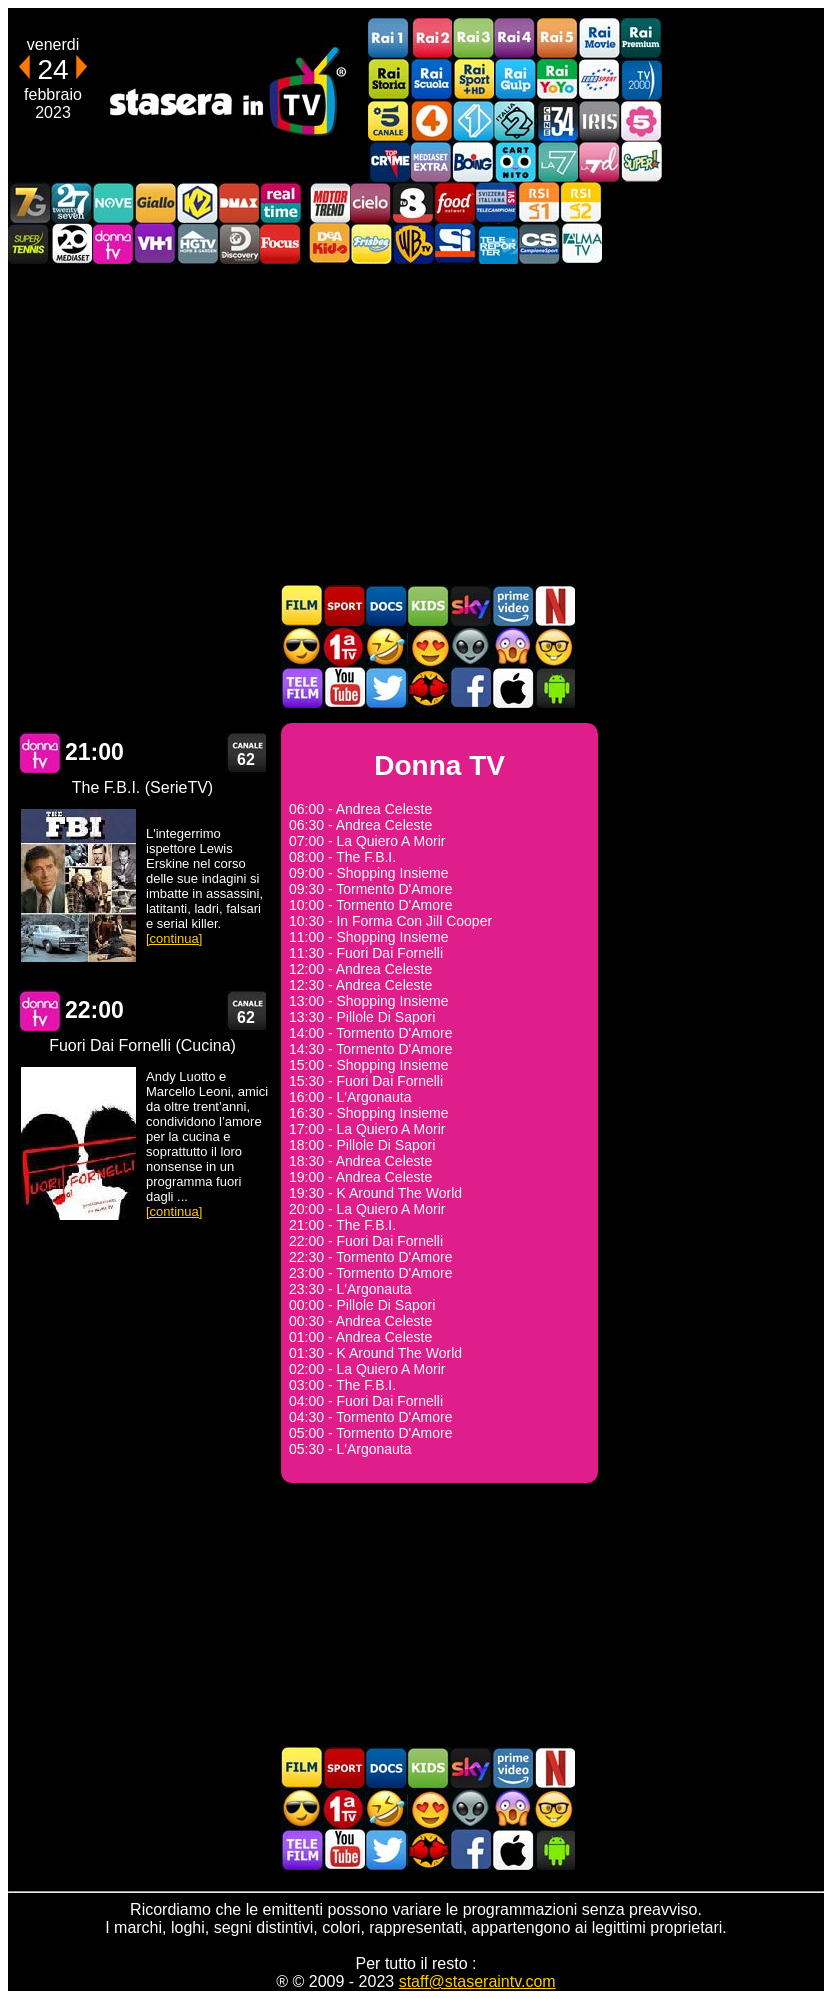 The width and height of the screenshot is (832, 1999). I want to click on Euro Sport, so click(599, 79).